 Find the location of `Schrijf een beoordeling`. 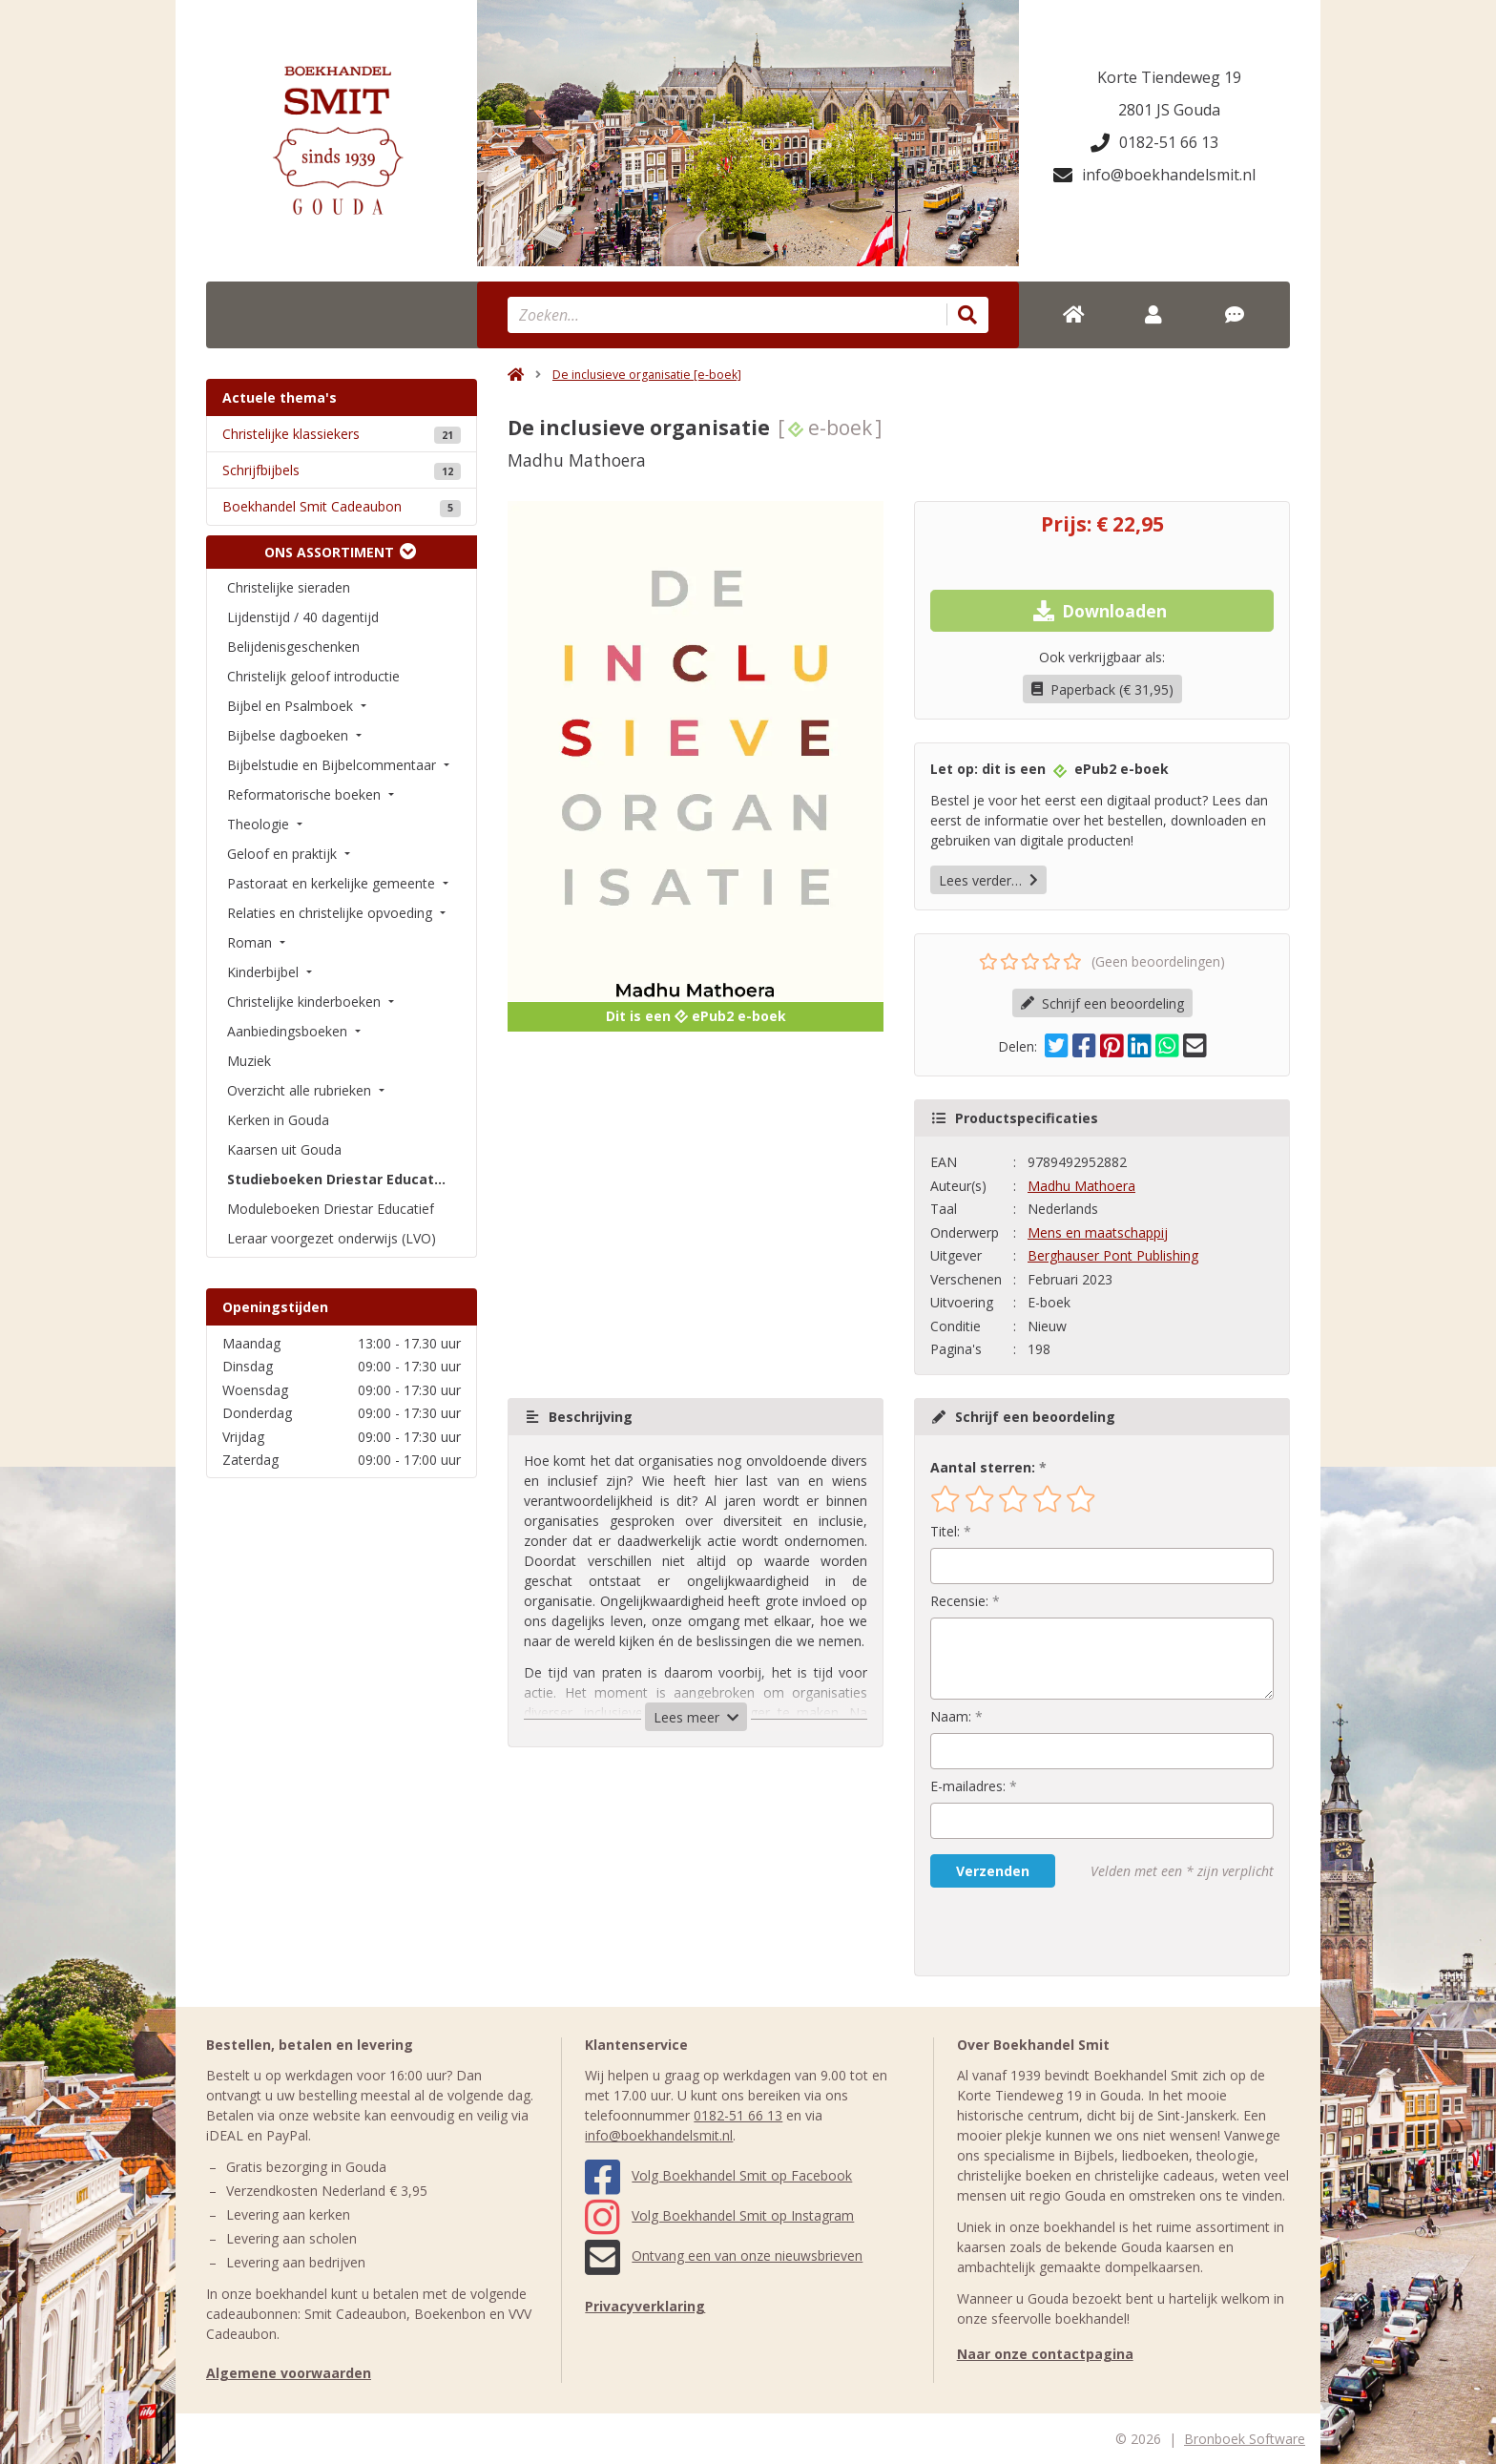

Schrijf een beoordeling is located at coordinates (1102, 1003).